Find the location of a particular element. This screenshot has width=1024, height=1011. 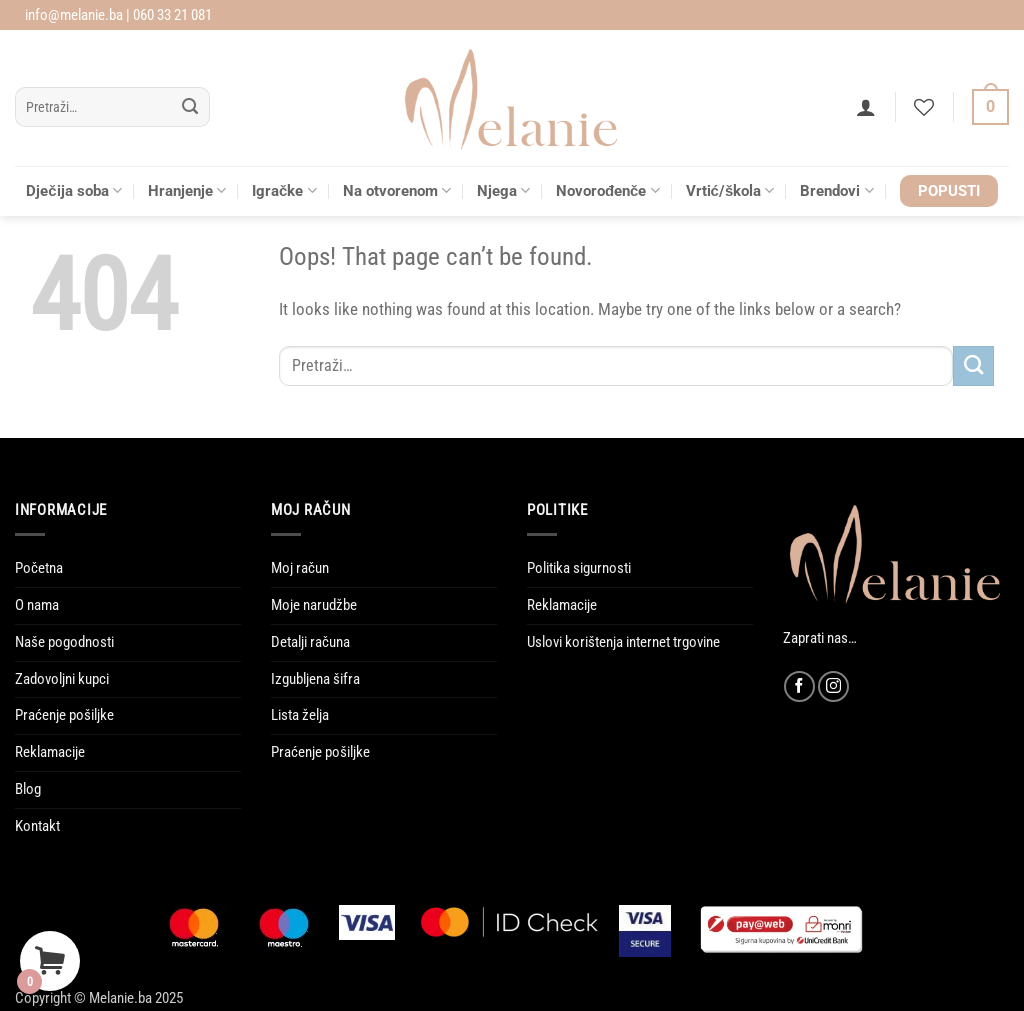

Brendovi is located at coordinates (836, 190).